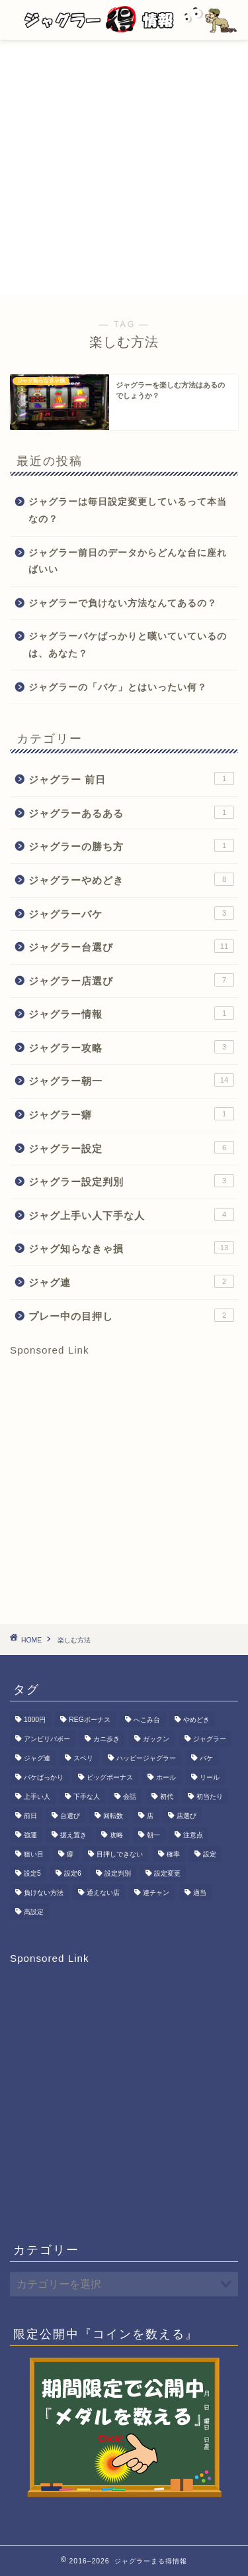 The image size is (248, 2576). I want to click on 台選び [台選び (15個の項目)], so click(70, 1815).